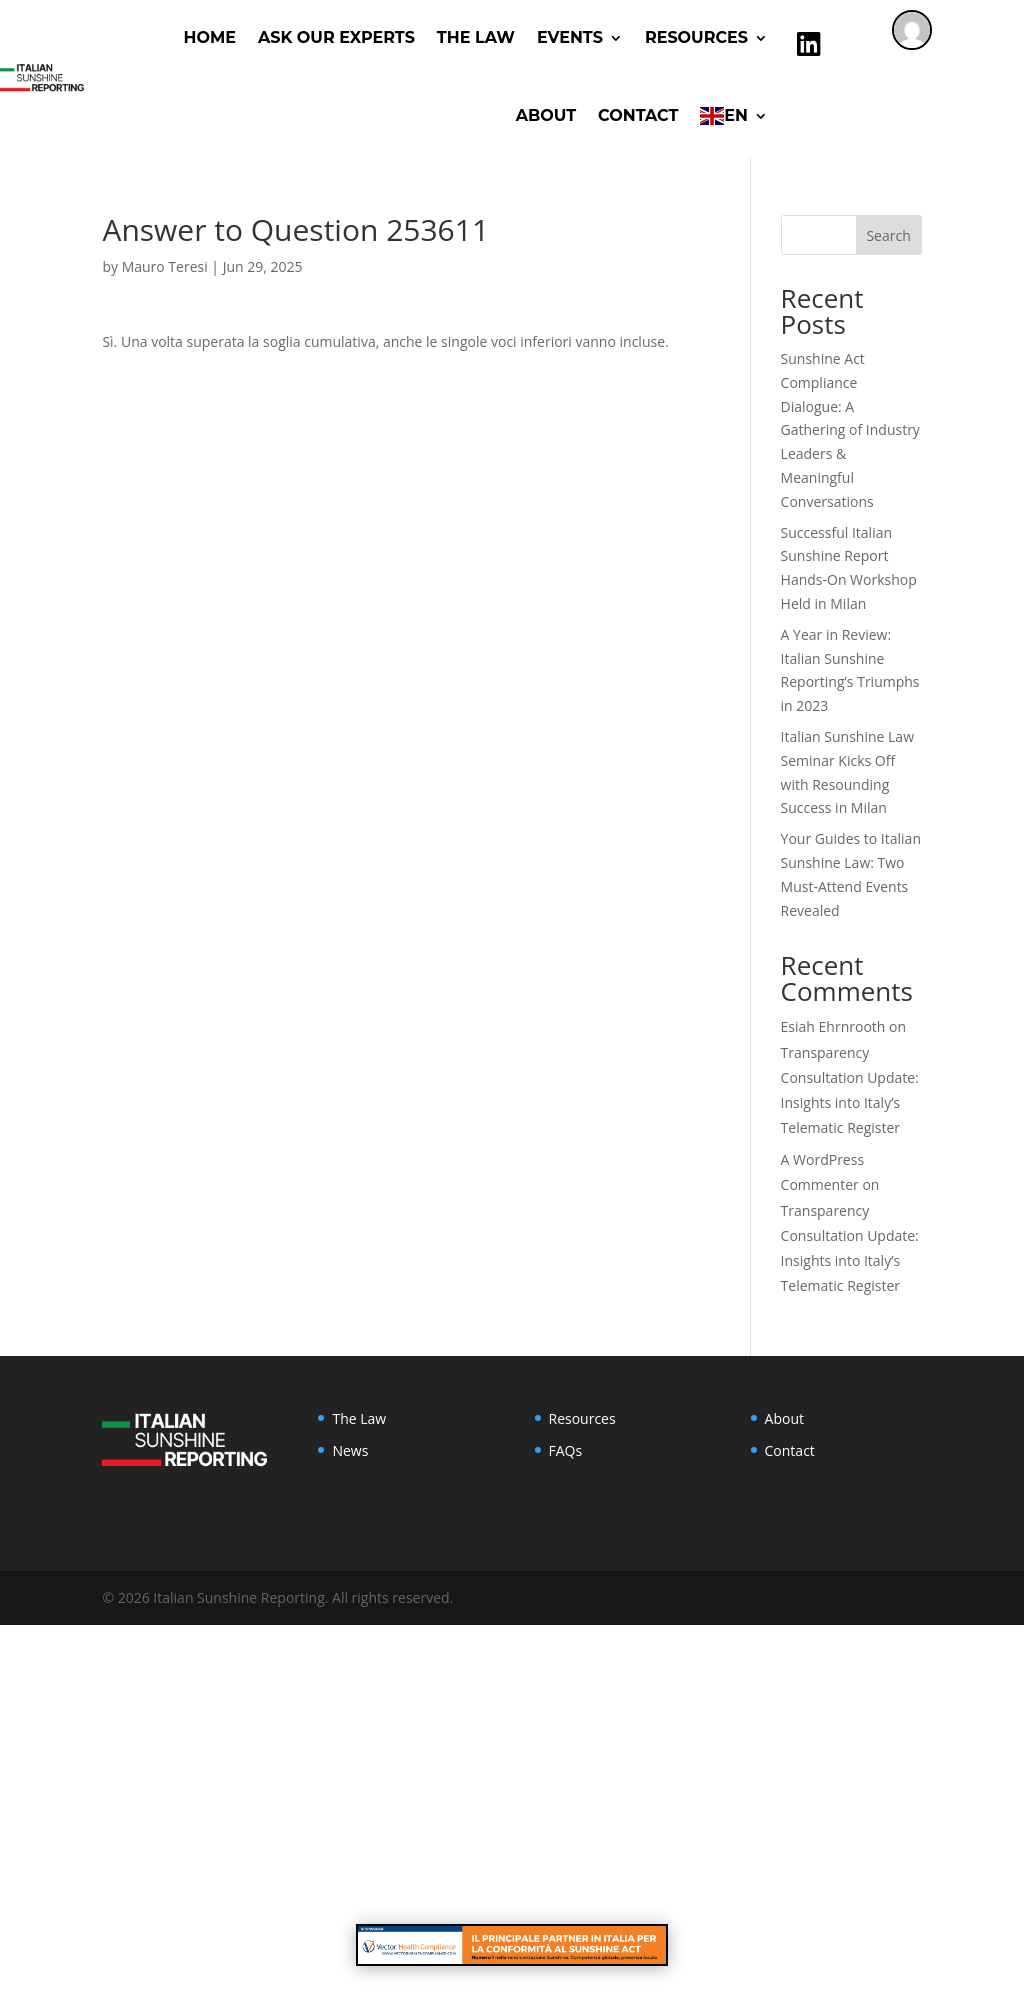 The height and width of the screenshot is (1994, 1024). Describe the element at coordinates (210, 37) in the screenshot. I see `Home` at that location.